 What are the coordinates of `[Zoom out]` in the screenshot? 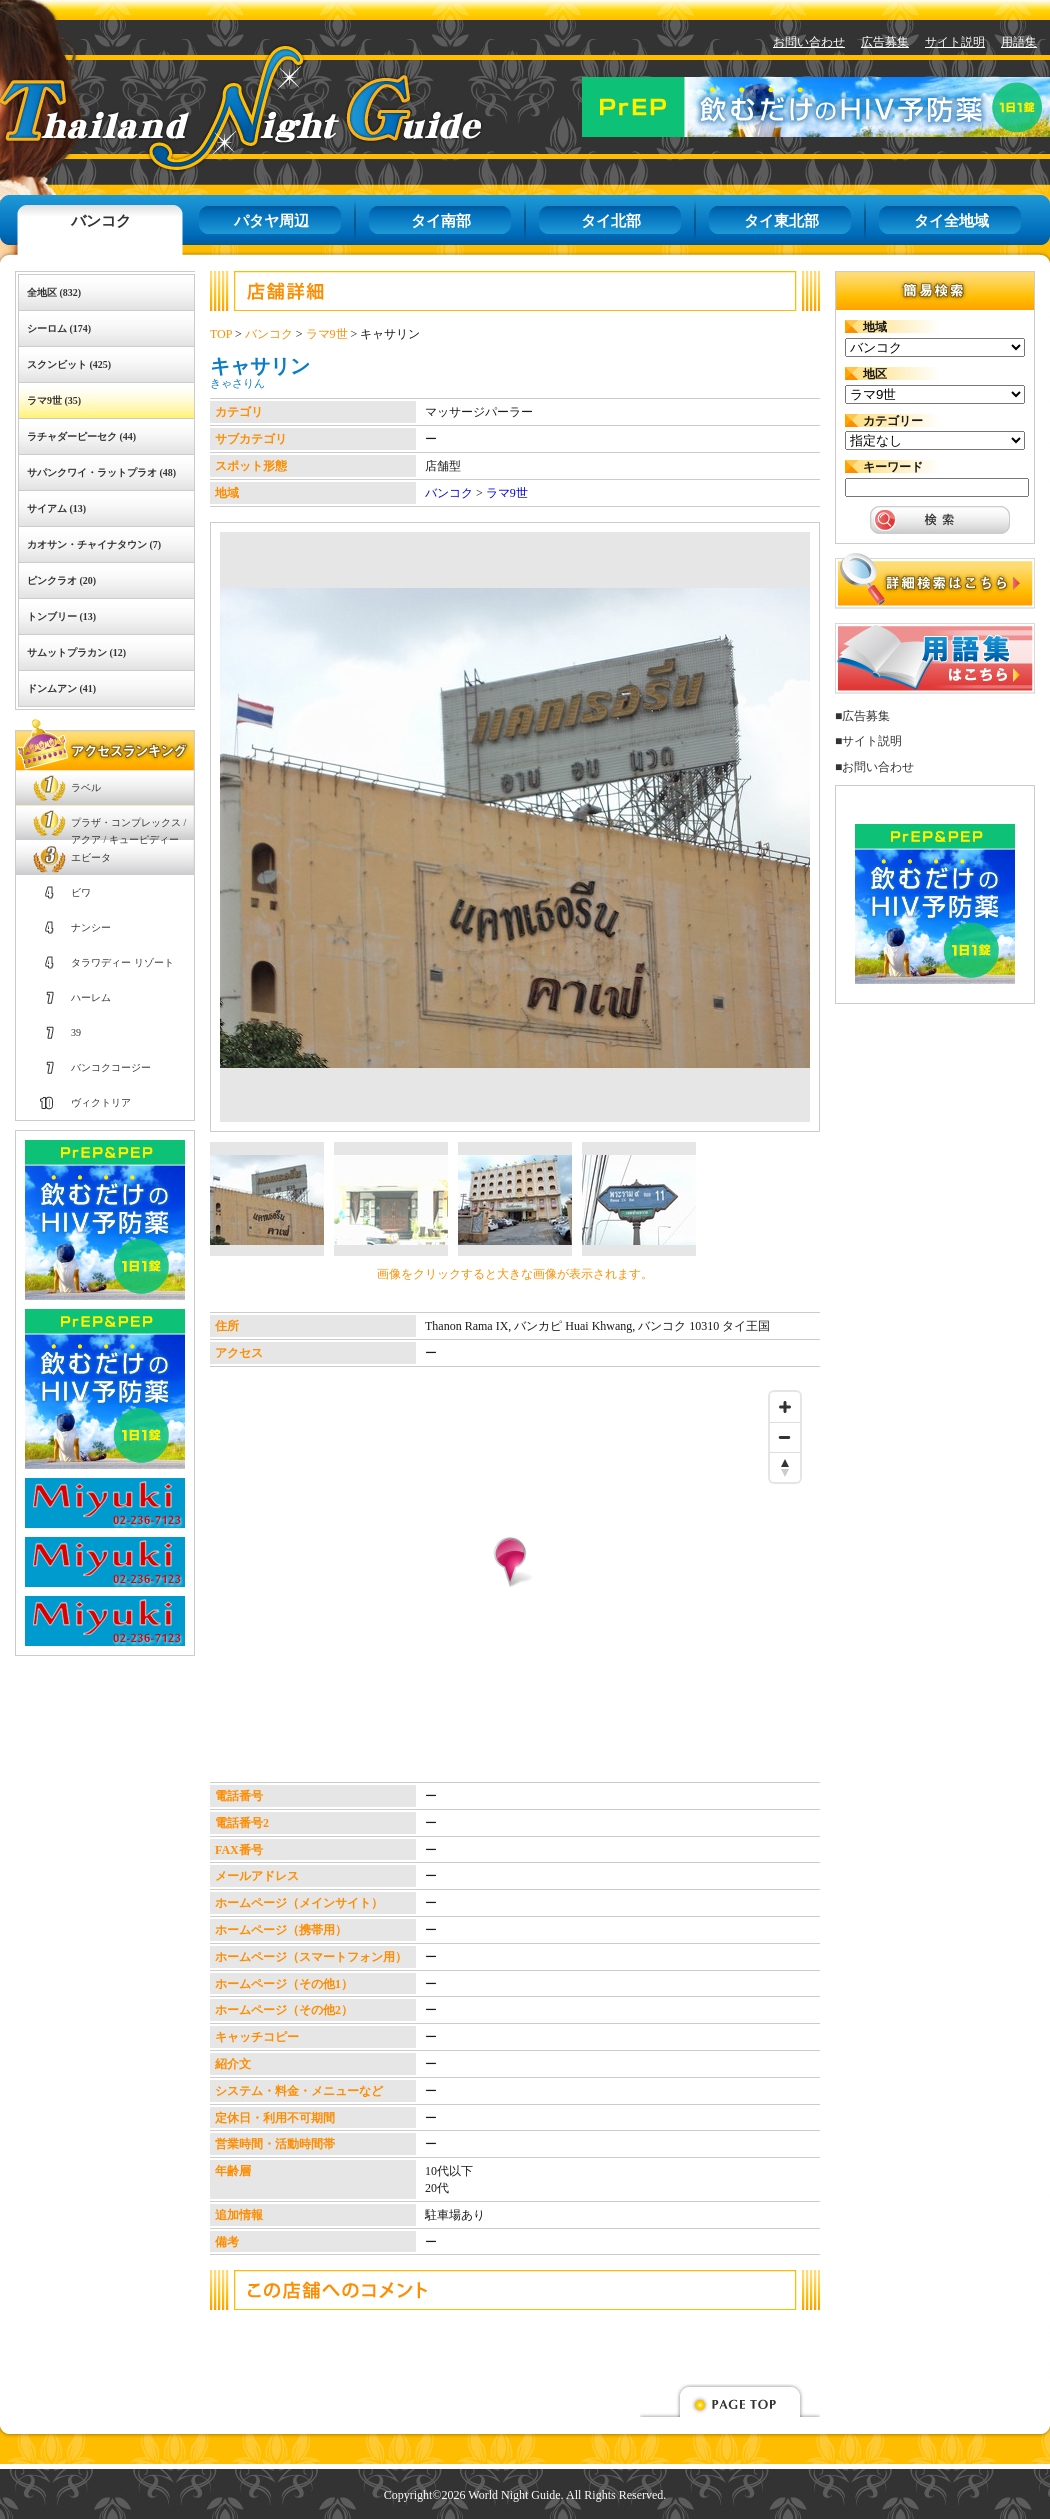 It's located at (785, 1437).